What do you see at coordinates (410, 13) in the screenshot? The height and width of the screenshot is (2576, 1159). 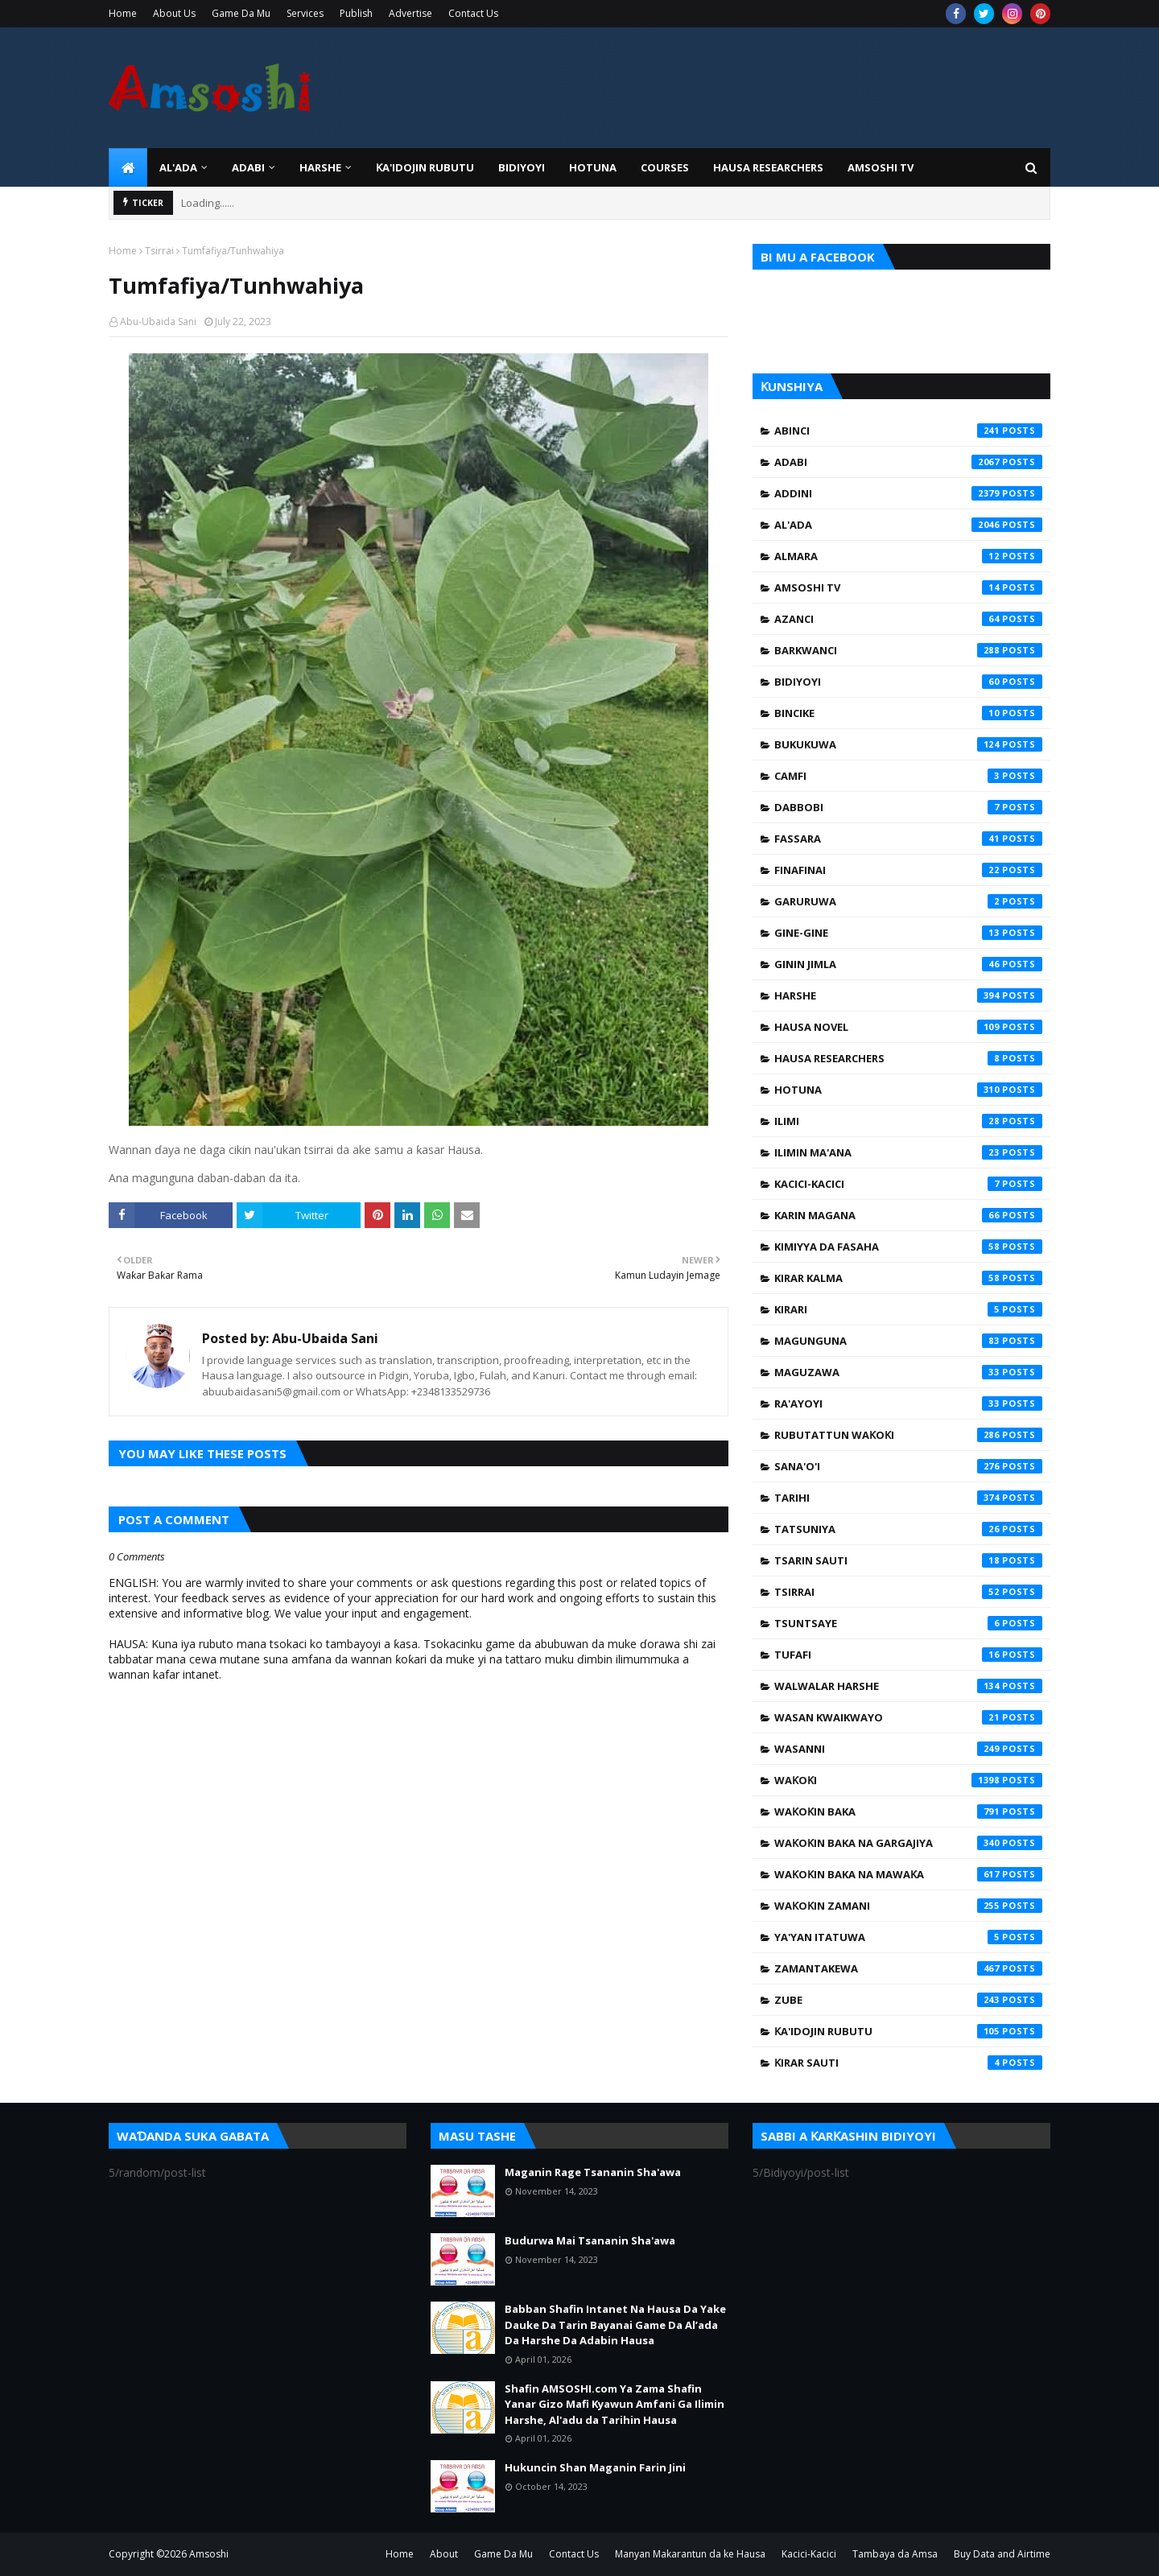 I see `Advertise` at bounding box center [410, 13].